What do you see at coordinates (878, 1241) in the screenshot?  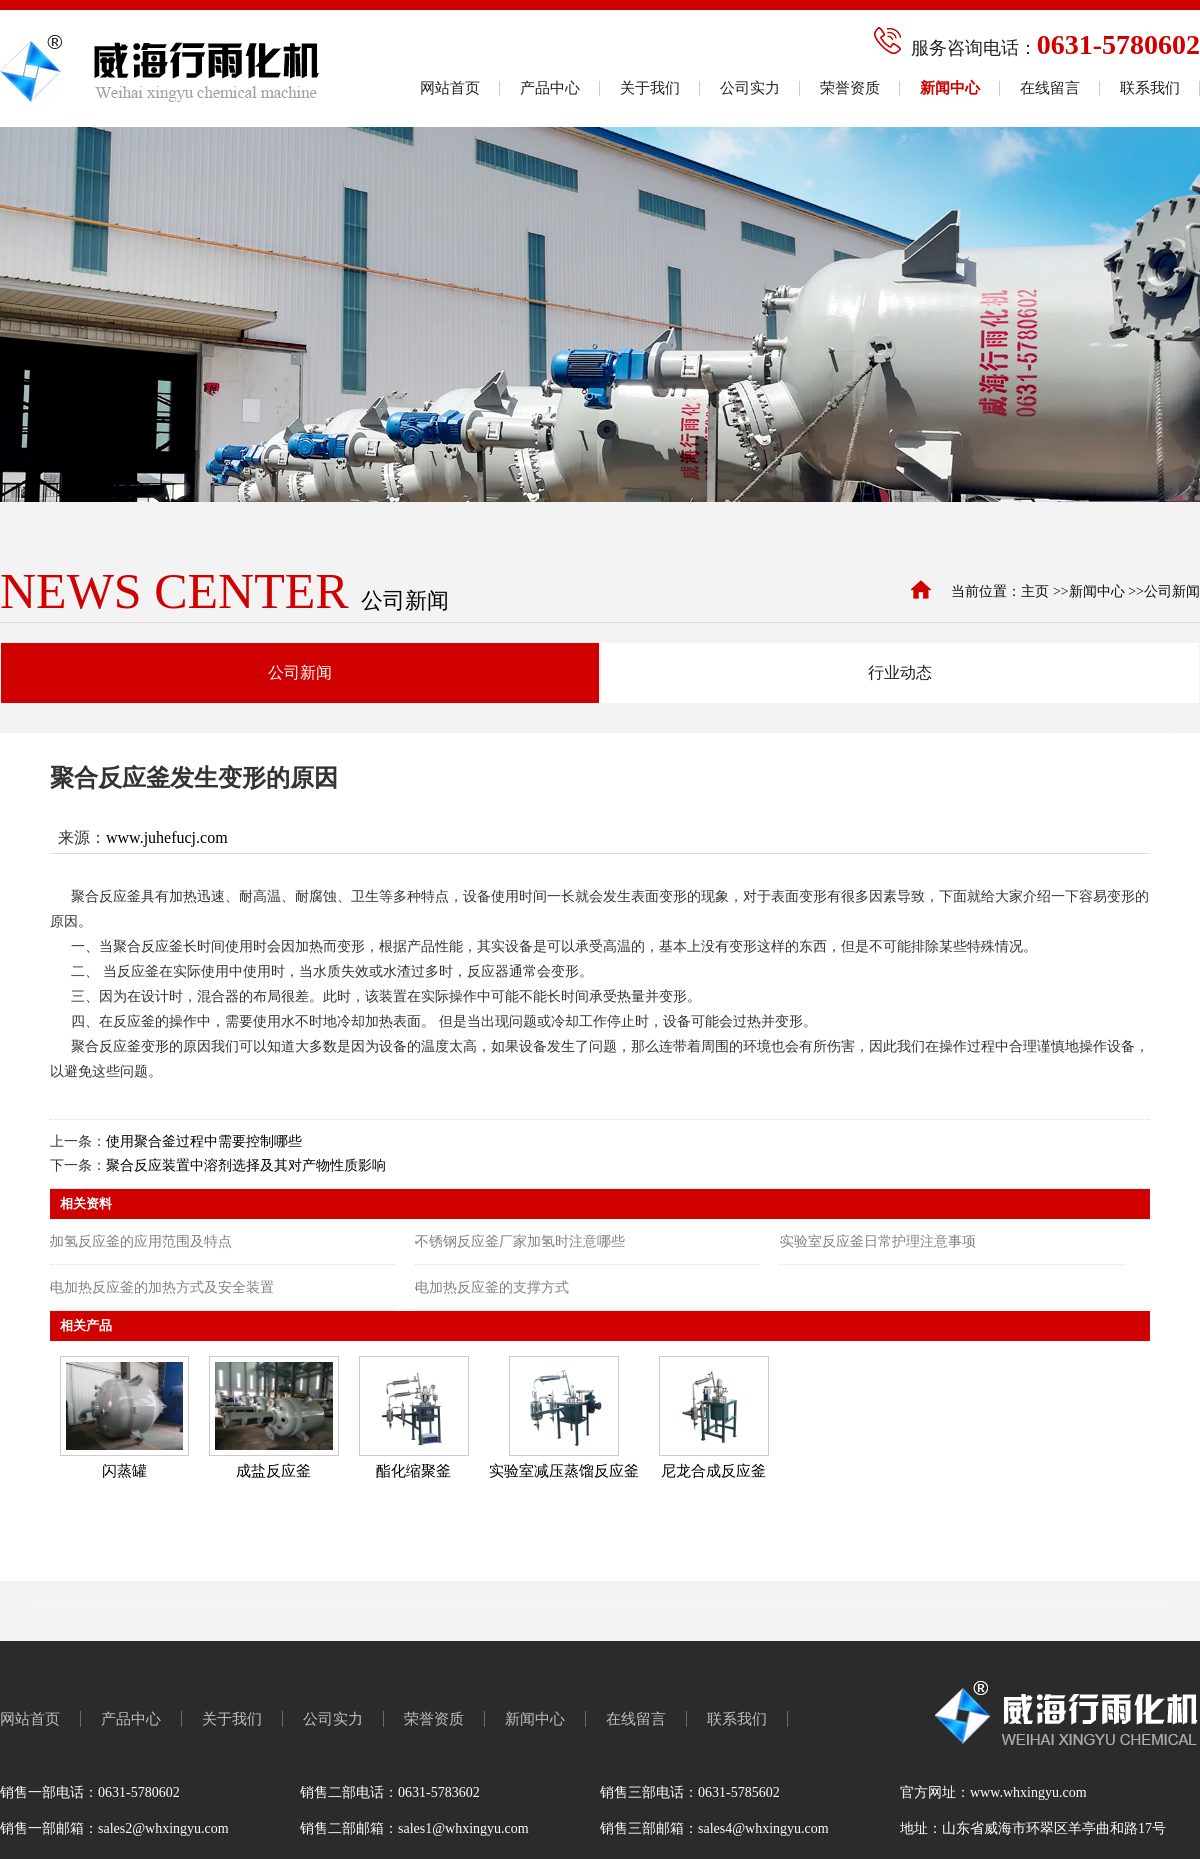 I see `实验室反应釜日常护理注意事项` at bounding box center [878, 1241].